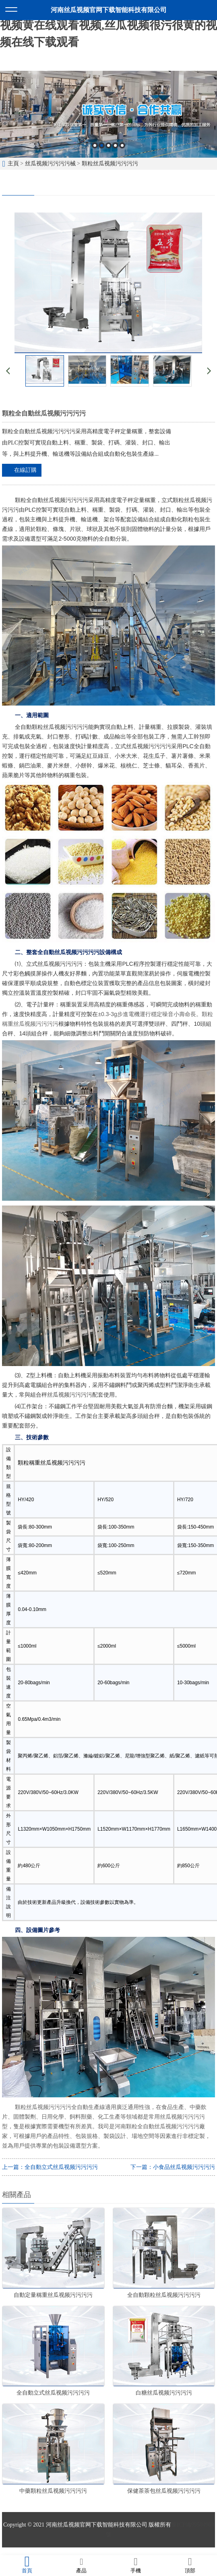 This screenshot has height=2576, width=217. Describe the element at coordinates (115, 145) in the screenshot. I see `4 [button]` at that location.